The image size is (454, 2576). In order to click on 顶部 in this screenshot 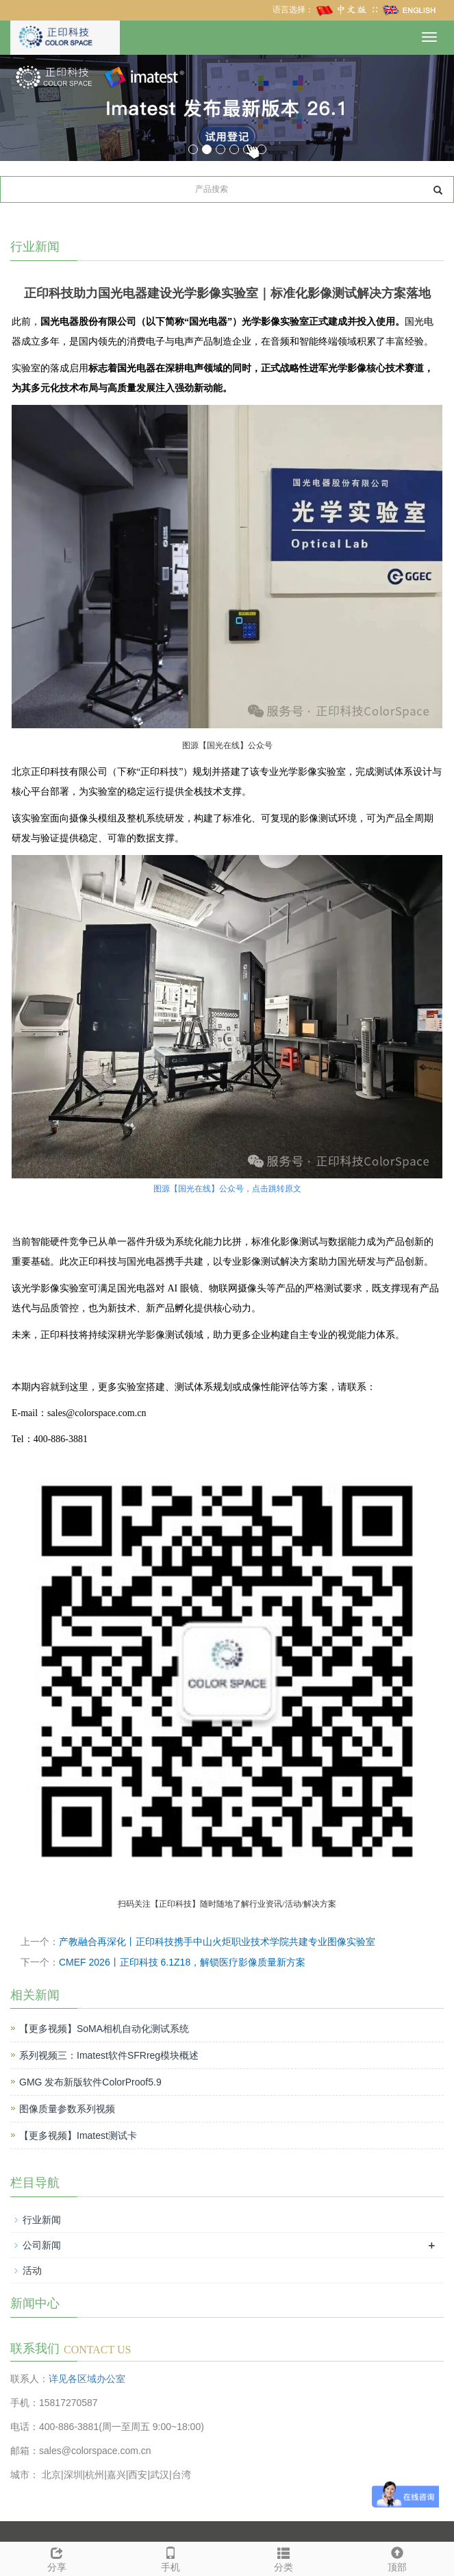, I will do `click(397, 2557)`.